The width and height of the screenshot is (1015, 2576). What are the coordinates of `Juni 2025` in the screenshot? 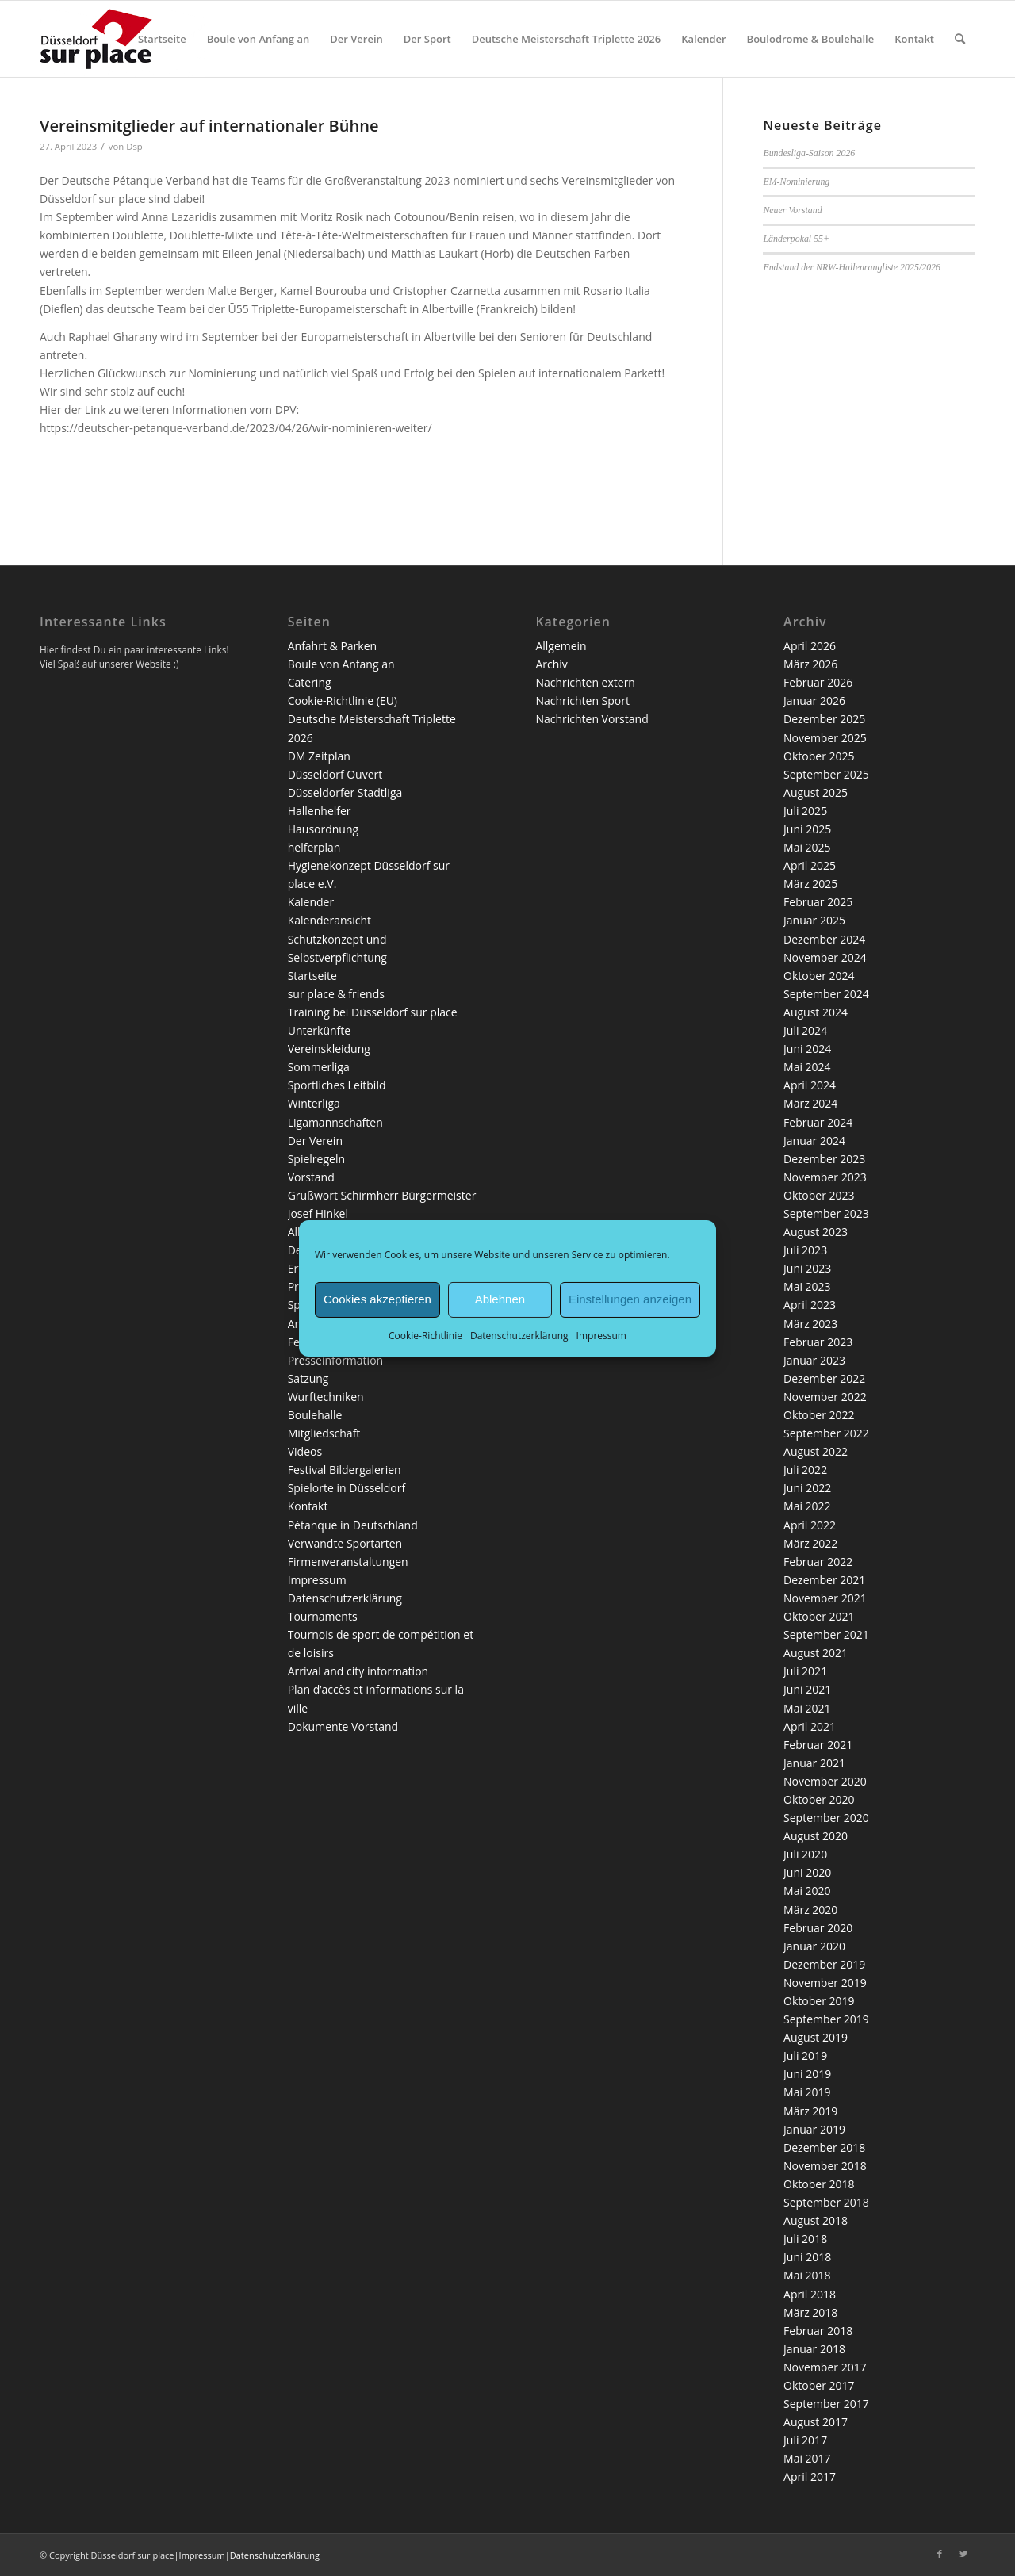 It's located at (807, 828).